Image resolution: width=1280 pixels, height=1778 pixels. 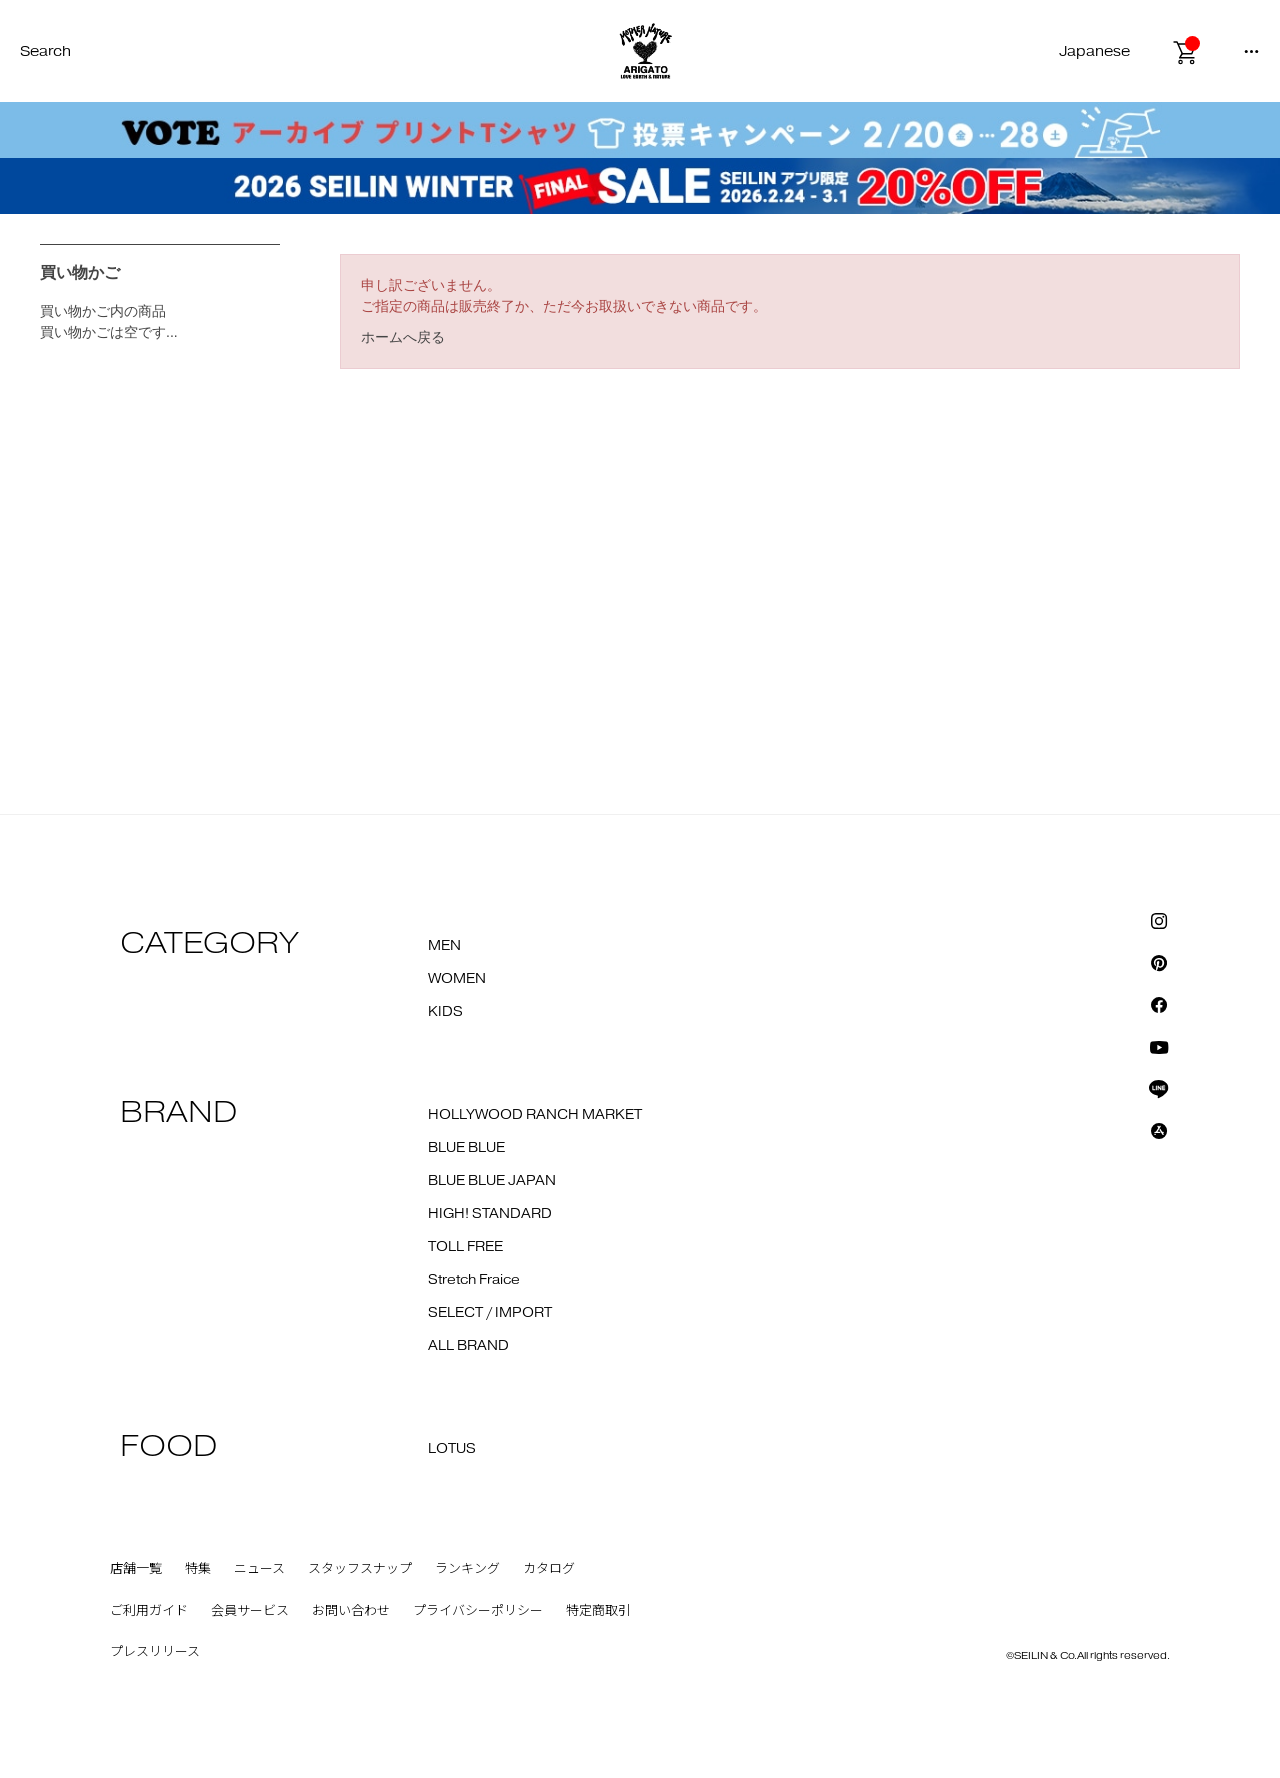 What do you see at coordinates (360, 1569) in the screenshot?
I see `スタッフスナップ` at bounding box center [360, 1569].